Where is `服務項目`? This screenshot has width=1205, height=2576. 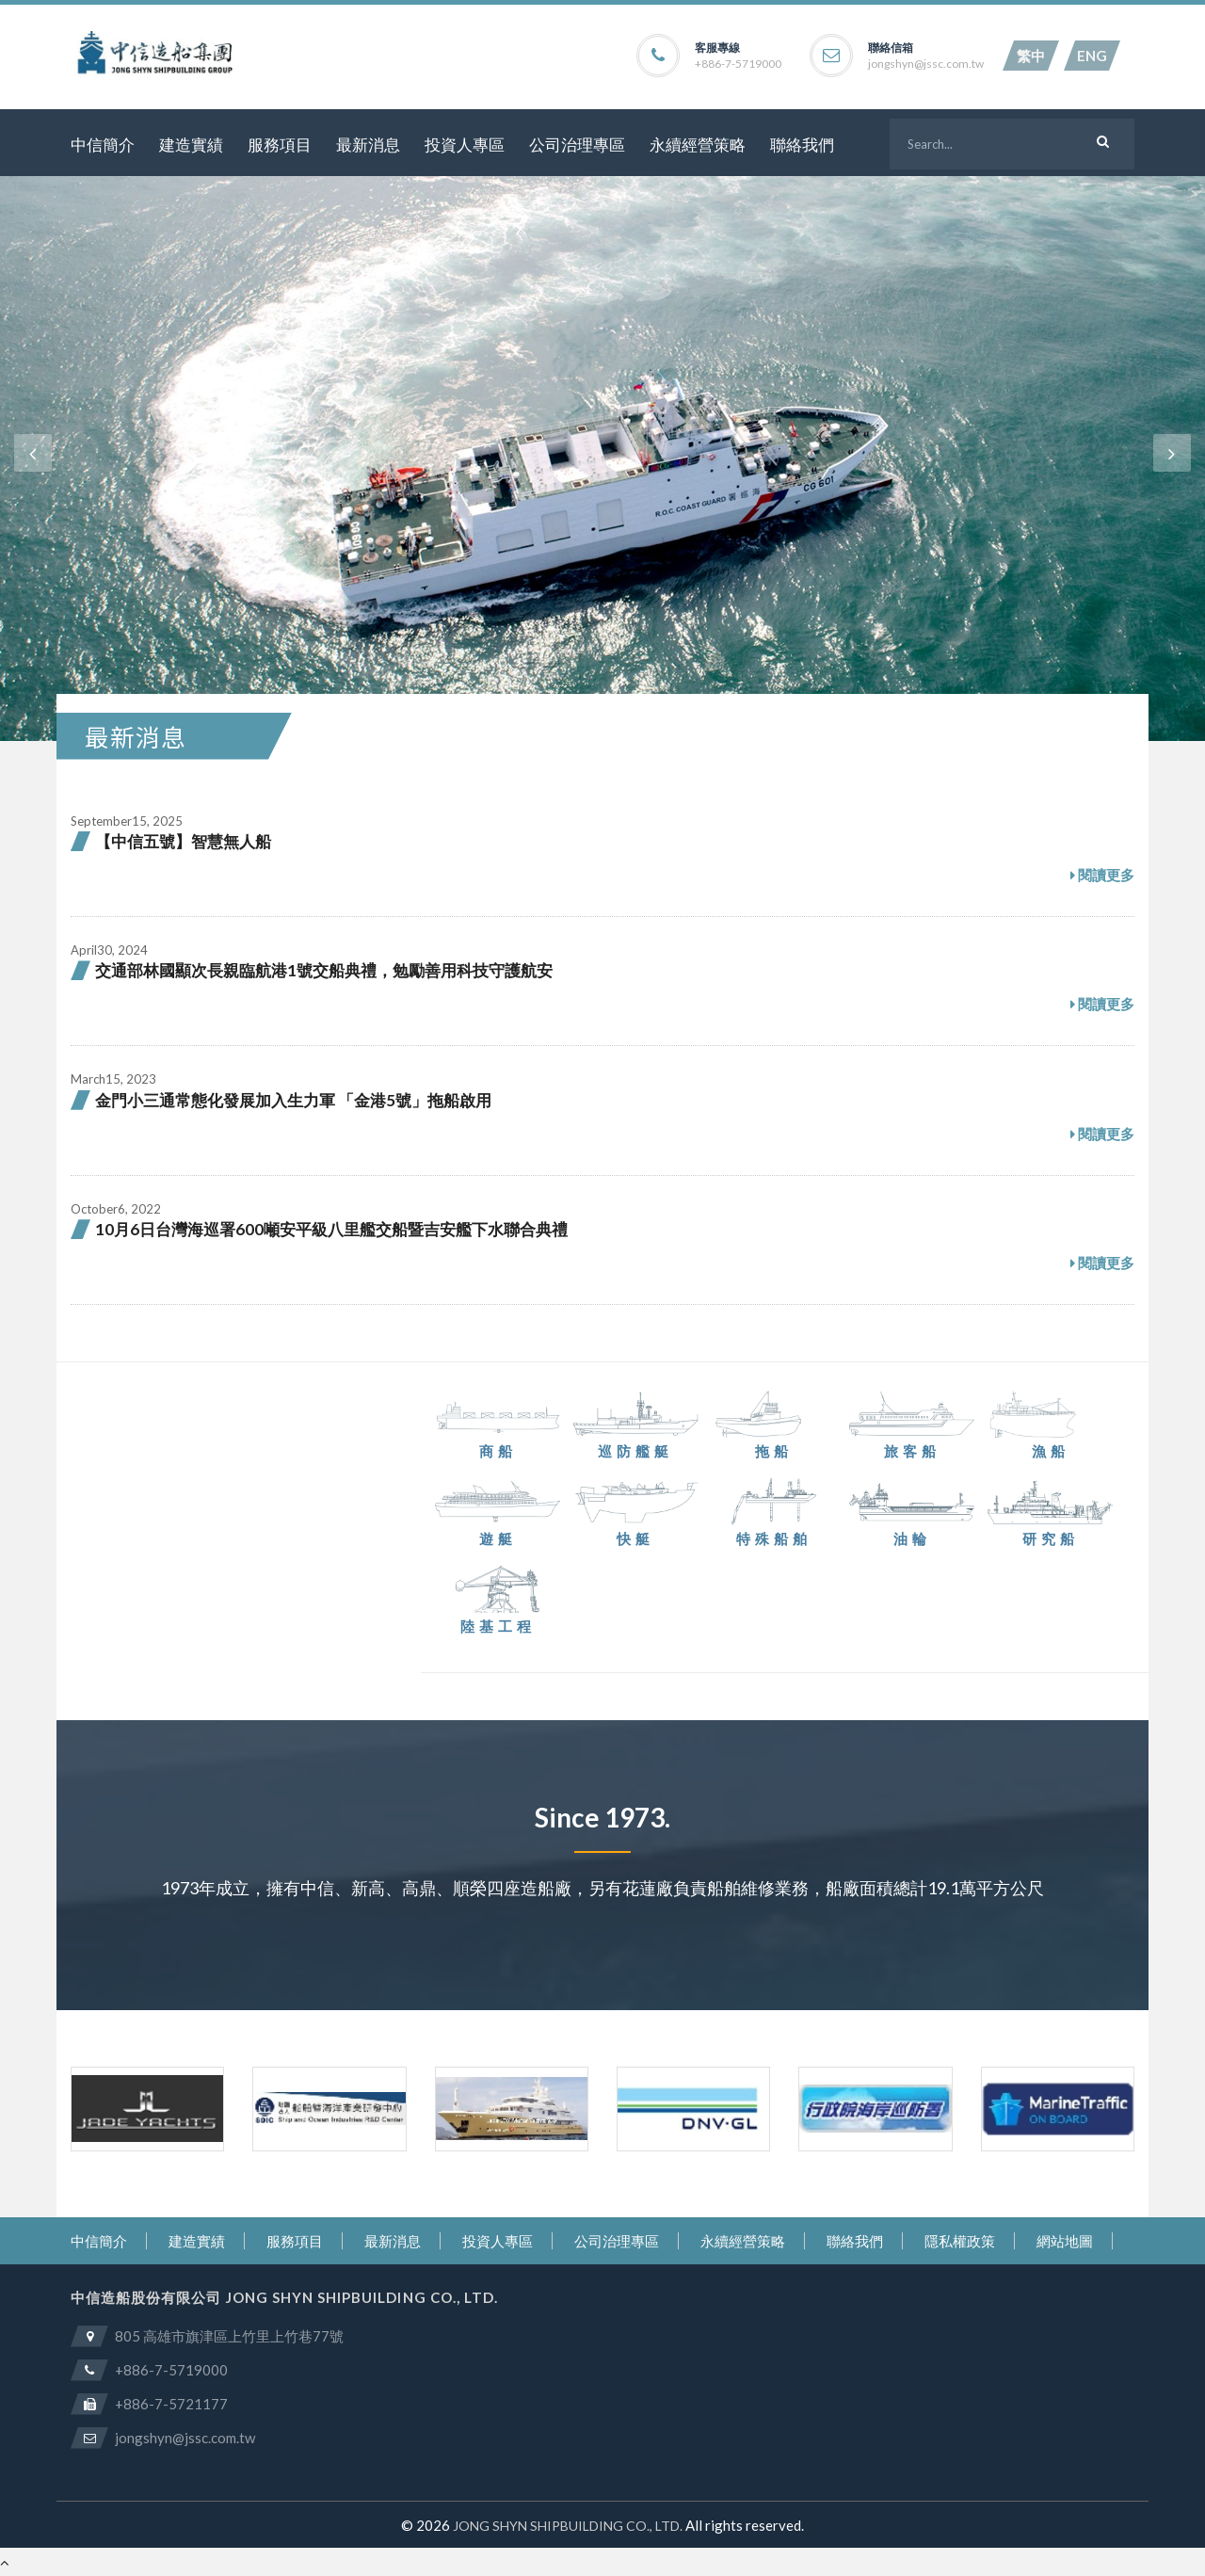 服務項目 is located at coordinates (280, 145).